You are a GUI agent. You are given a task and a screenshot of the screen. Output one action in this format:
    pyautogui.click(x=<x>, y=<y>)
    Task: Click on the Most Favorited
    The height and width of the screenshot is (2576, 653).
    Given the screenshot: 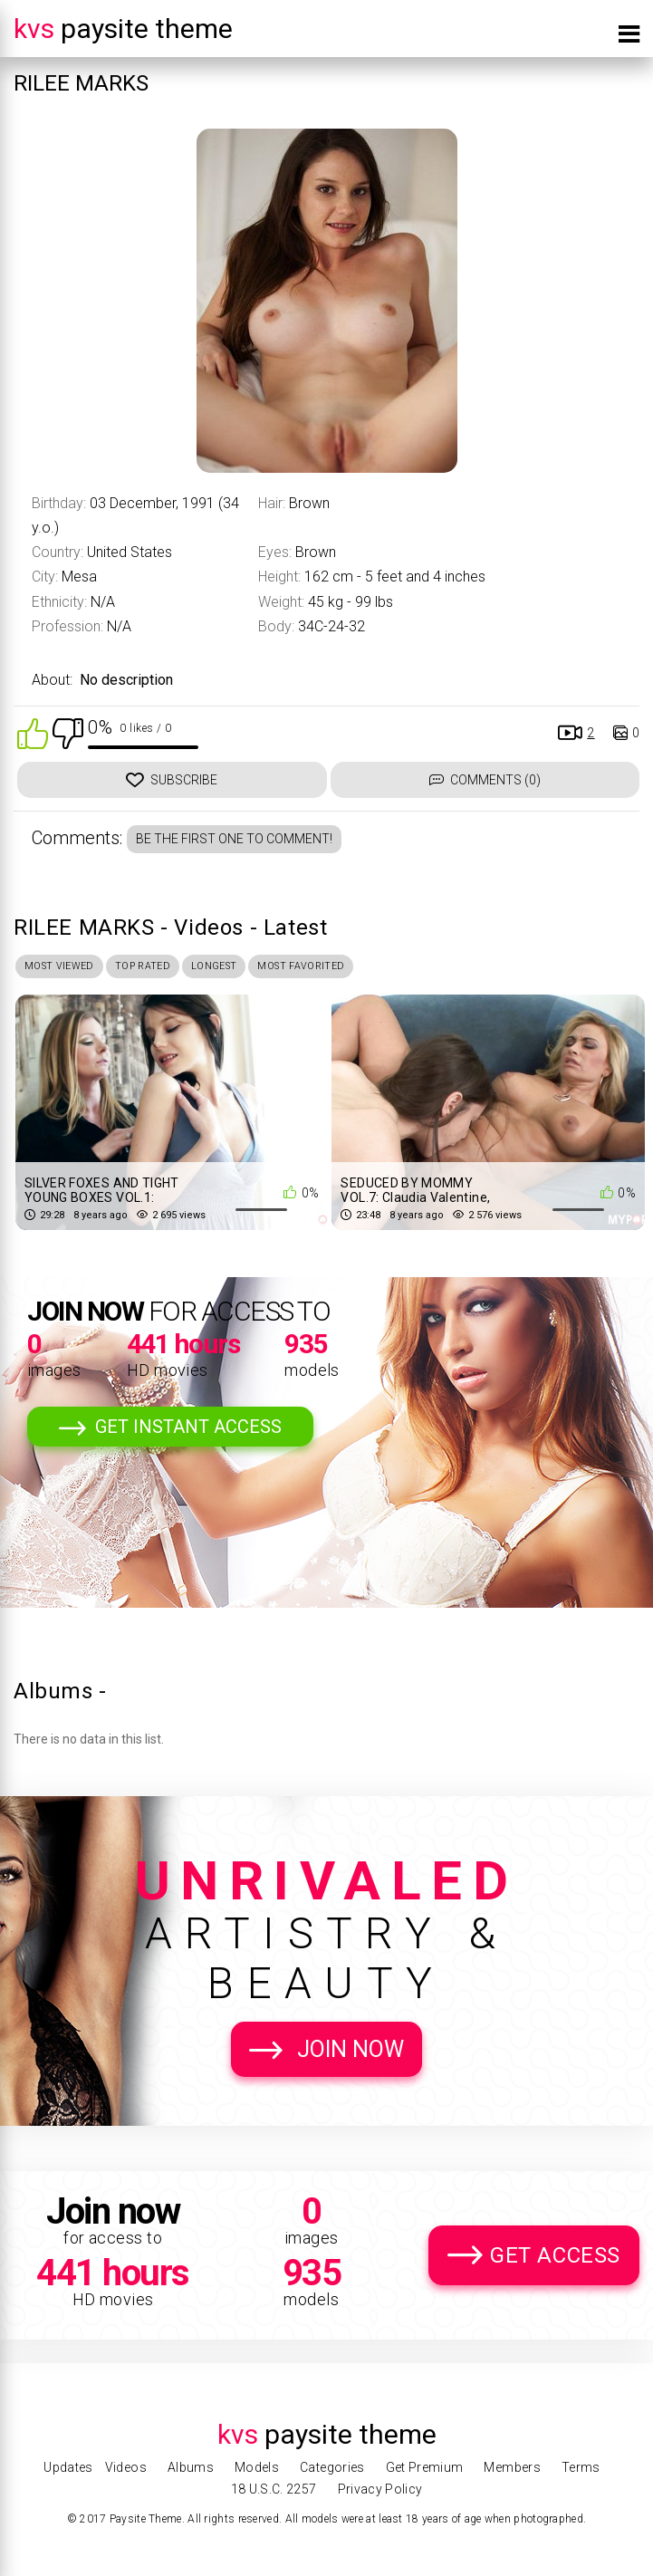 What is the action you would take?
    pyautogui.click(x=357, y=968)
    